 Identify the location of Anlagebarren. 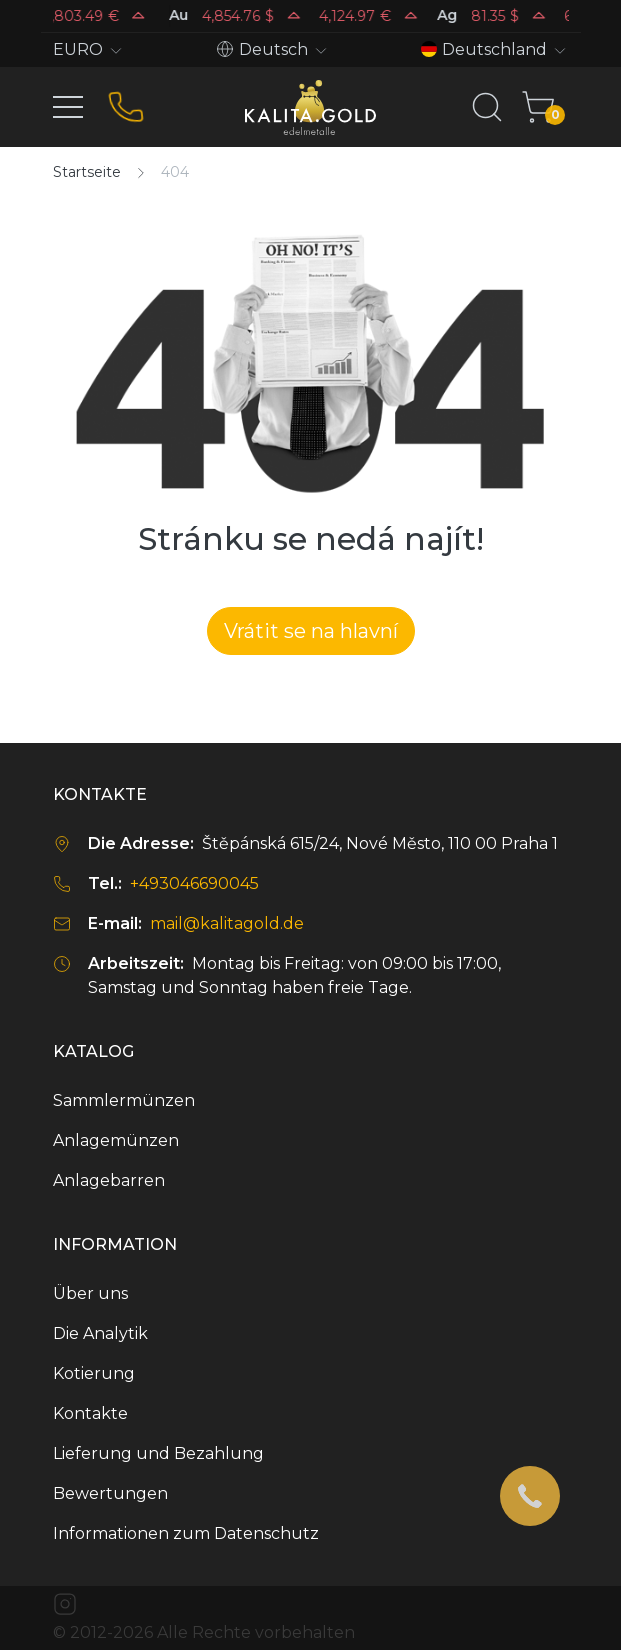
(109, 1180).